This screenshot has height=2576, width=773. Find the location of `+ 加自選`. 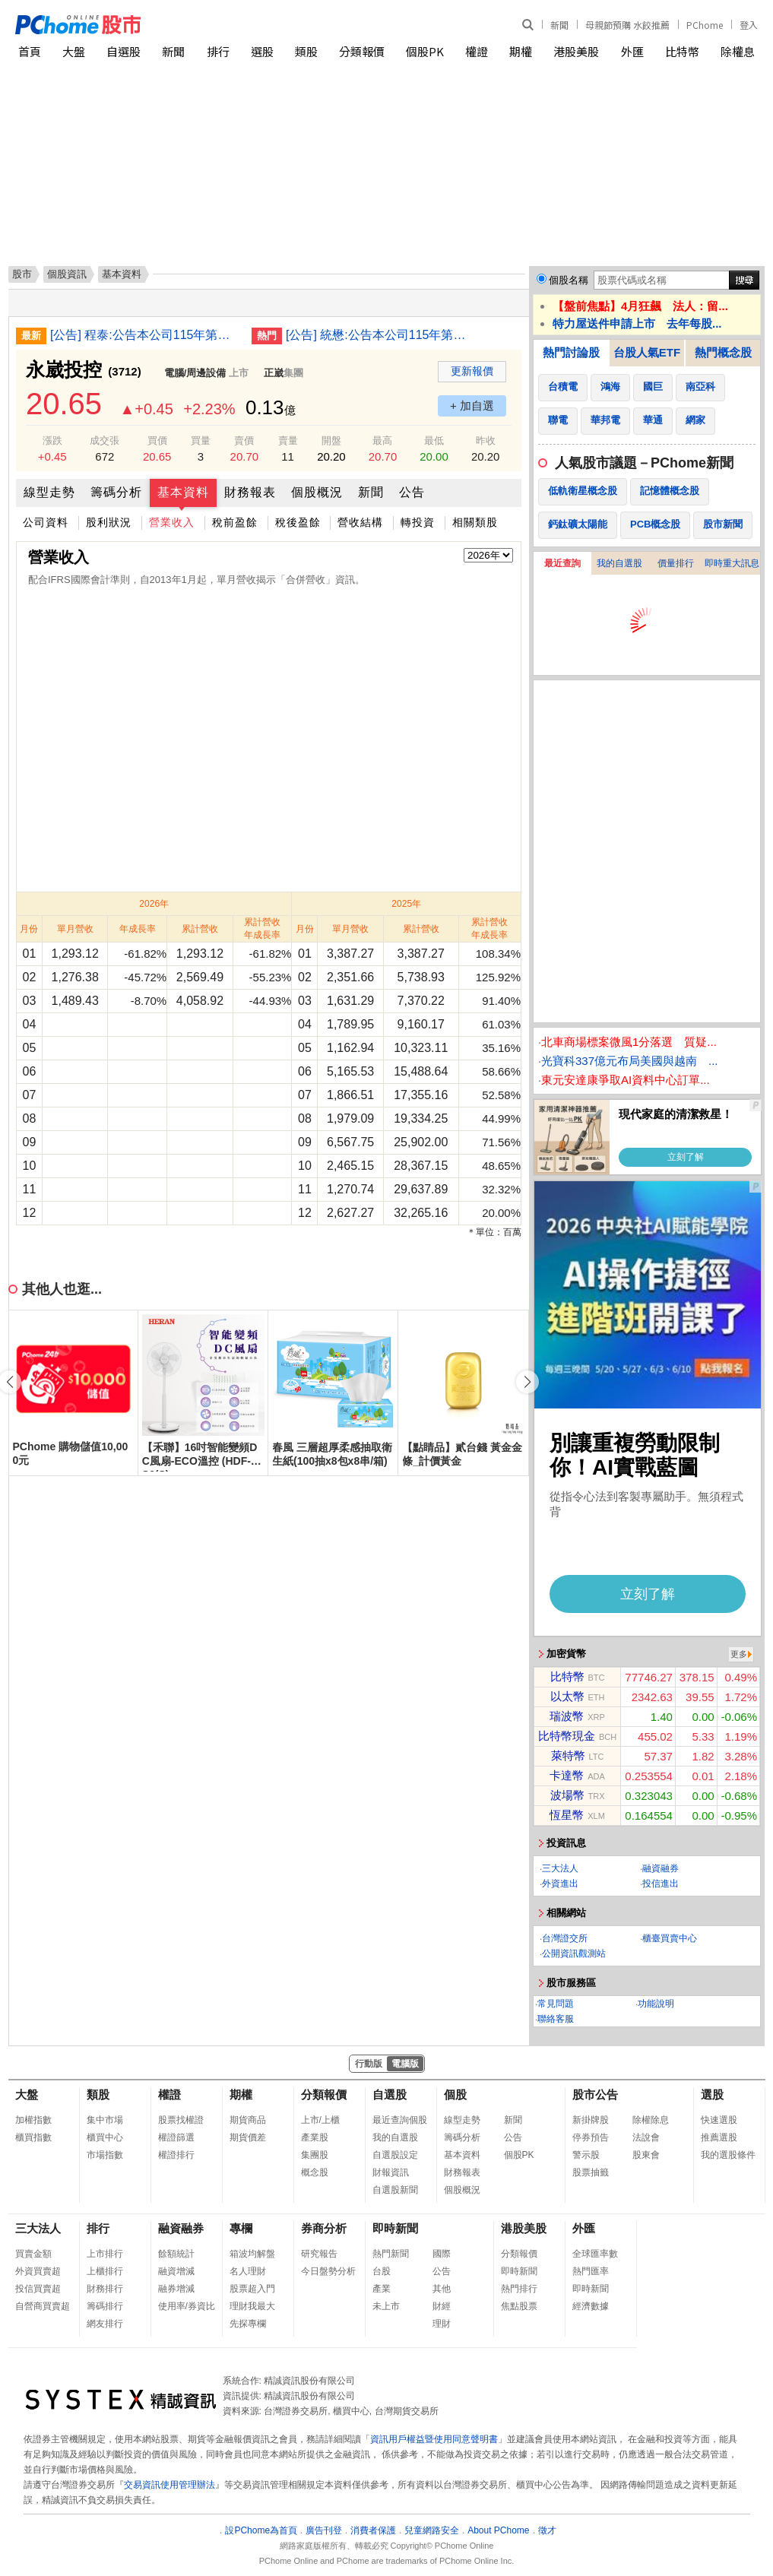

+ 加自選 is located at coordinates (472, 405).